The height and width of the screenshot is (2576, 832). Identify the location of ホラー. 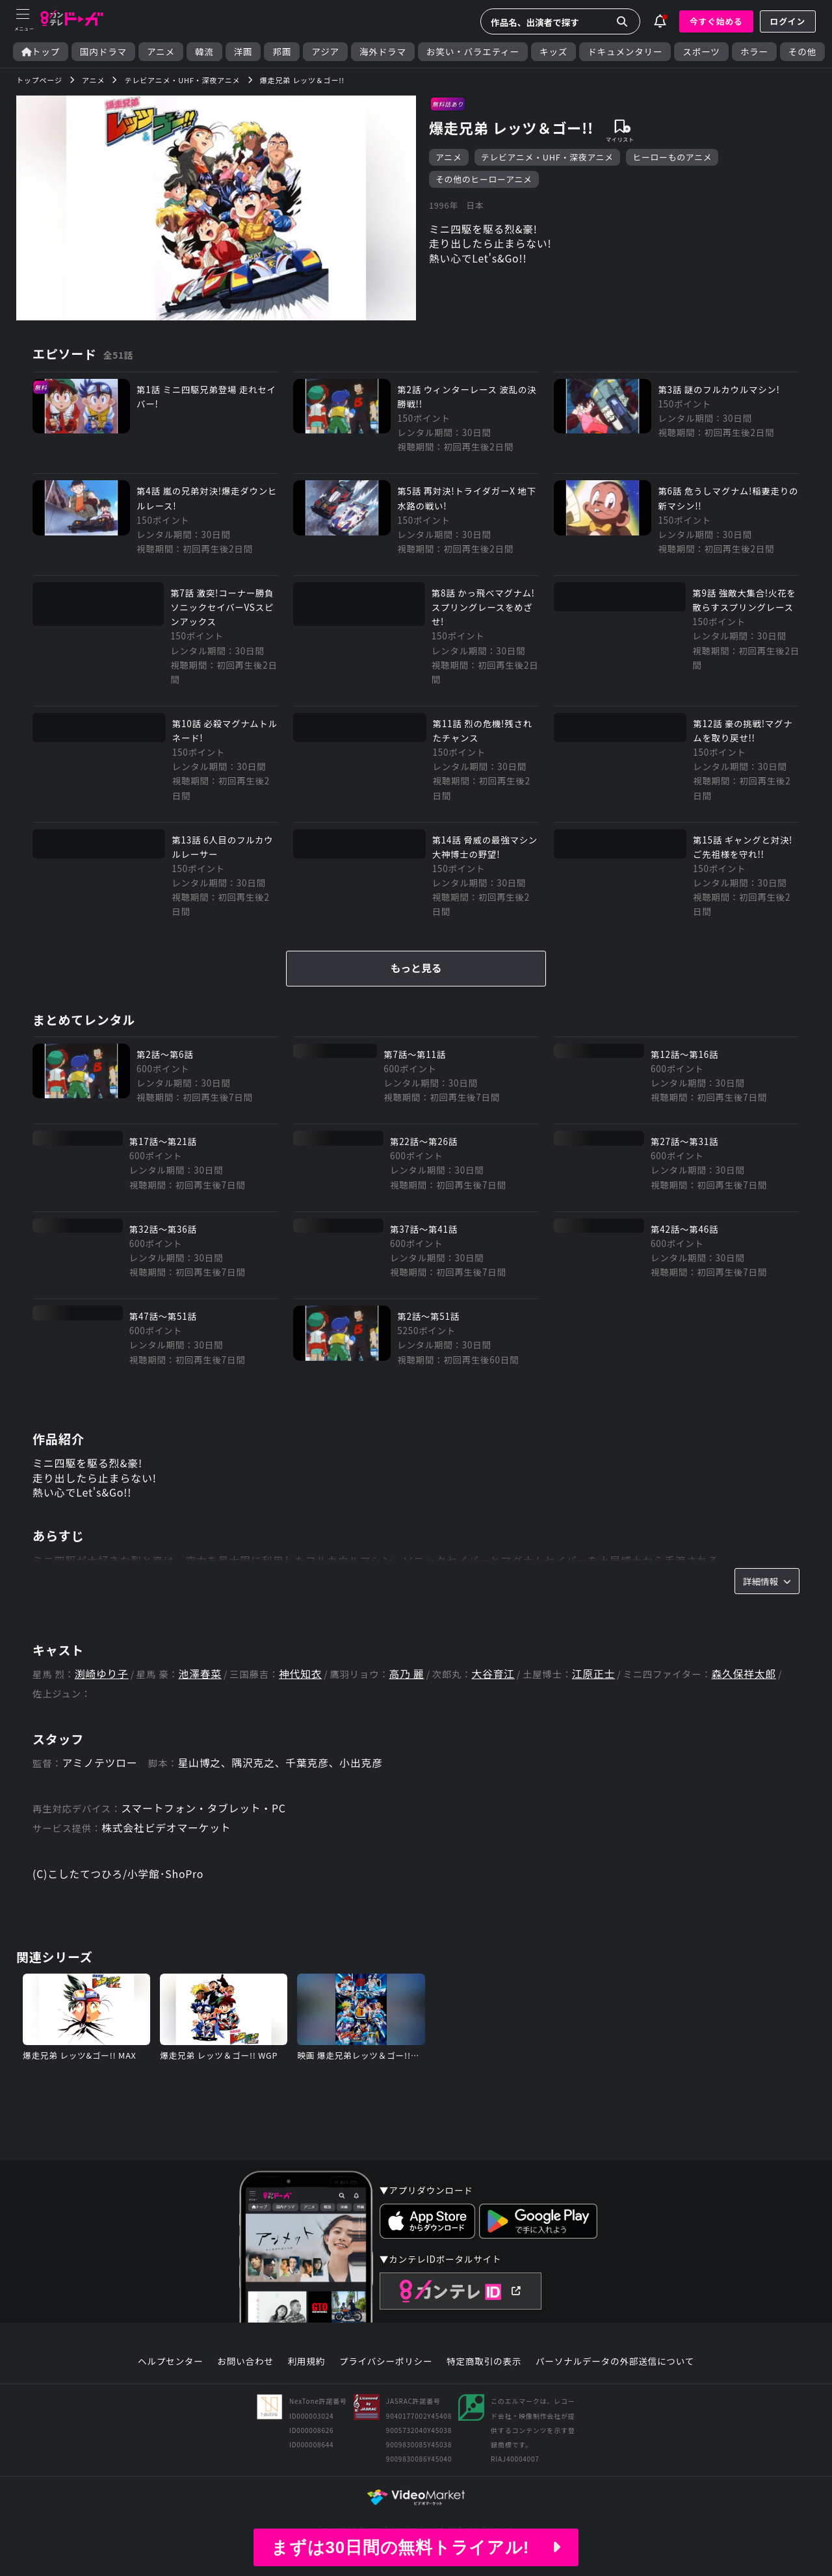
(754, 51).